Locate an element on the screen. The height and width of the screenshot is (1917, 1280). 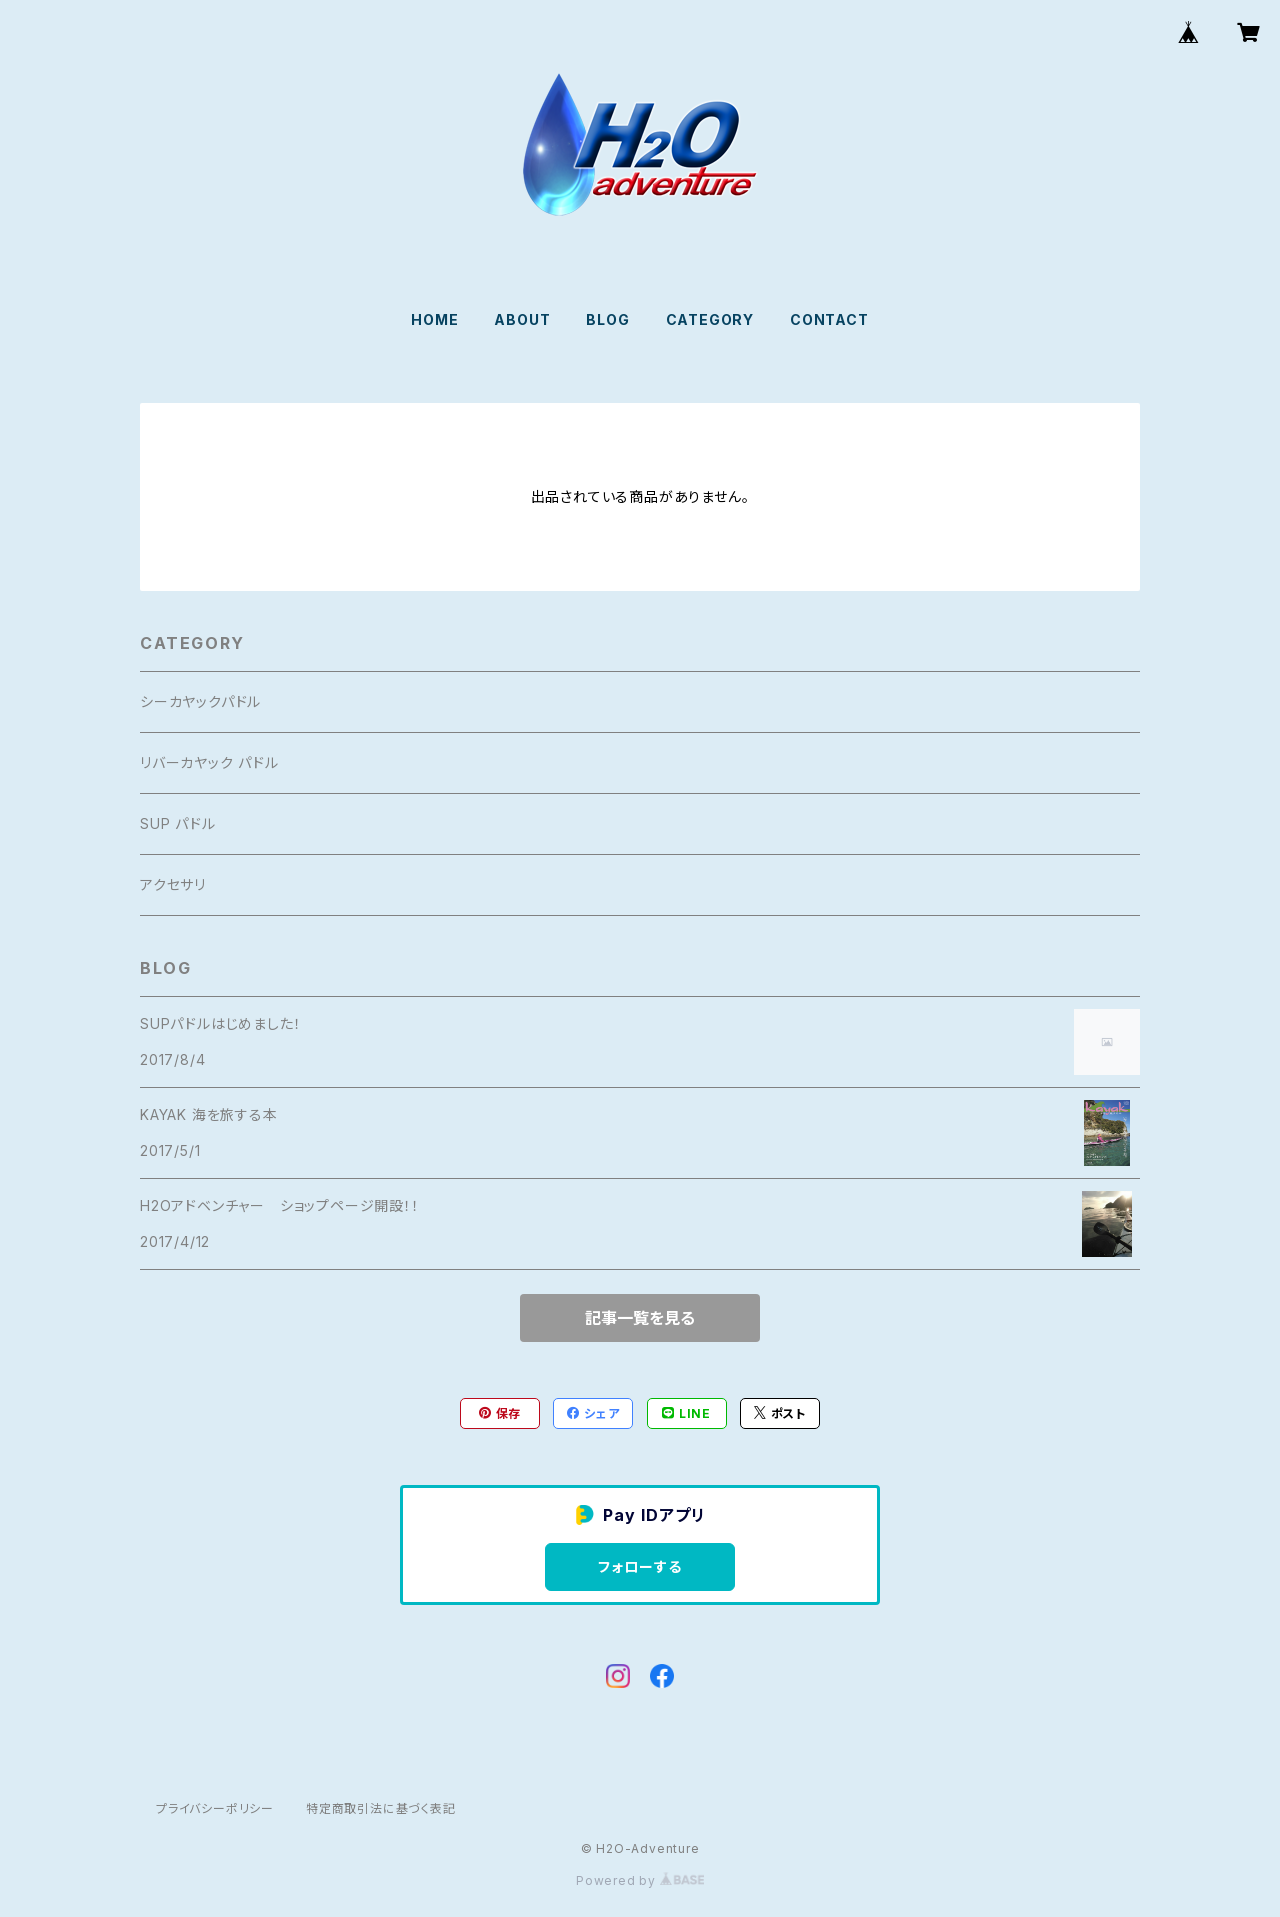
シーカヤックパドル is located at coordinates (200, 701).